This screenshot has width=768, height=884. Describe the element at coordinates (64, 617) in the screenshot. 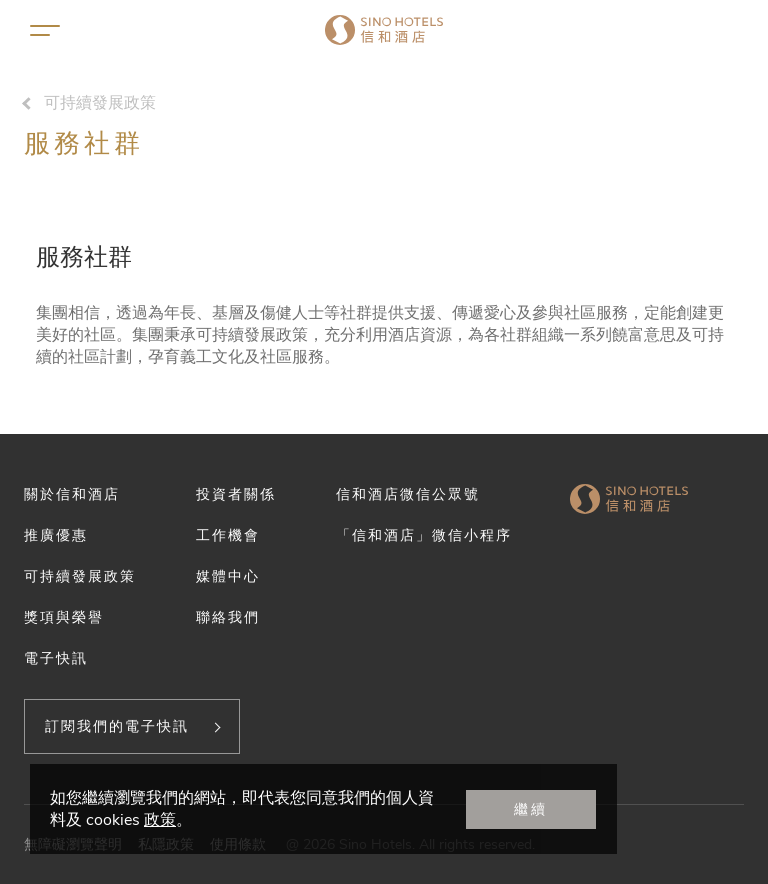

I see `獎項與榮譽` at that location.